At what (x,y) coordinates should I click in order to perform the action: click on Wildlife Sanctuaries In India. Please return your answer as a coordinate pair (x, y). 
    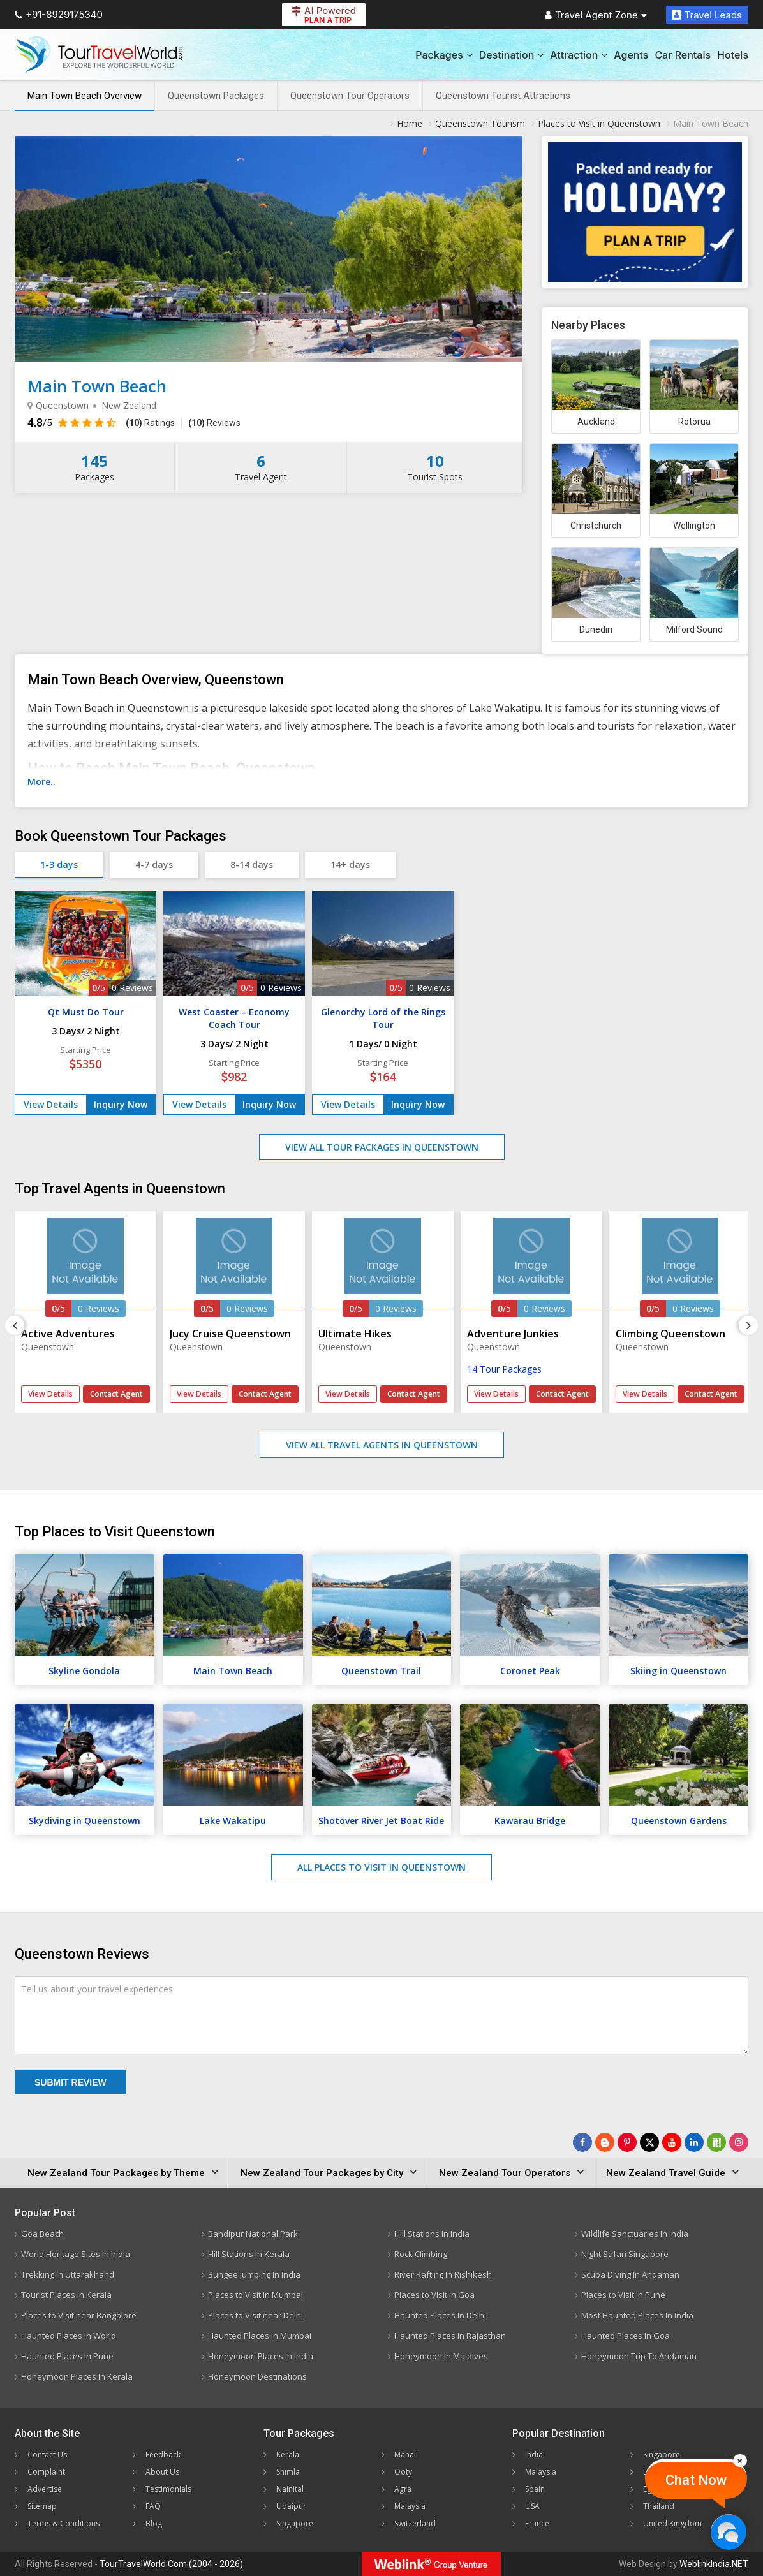
    Looking at the image, I should click on (634, 2233).